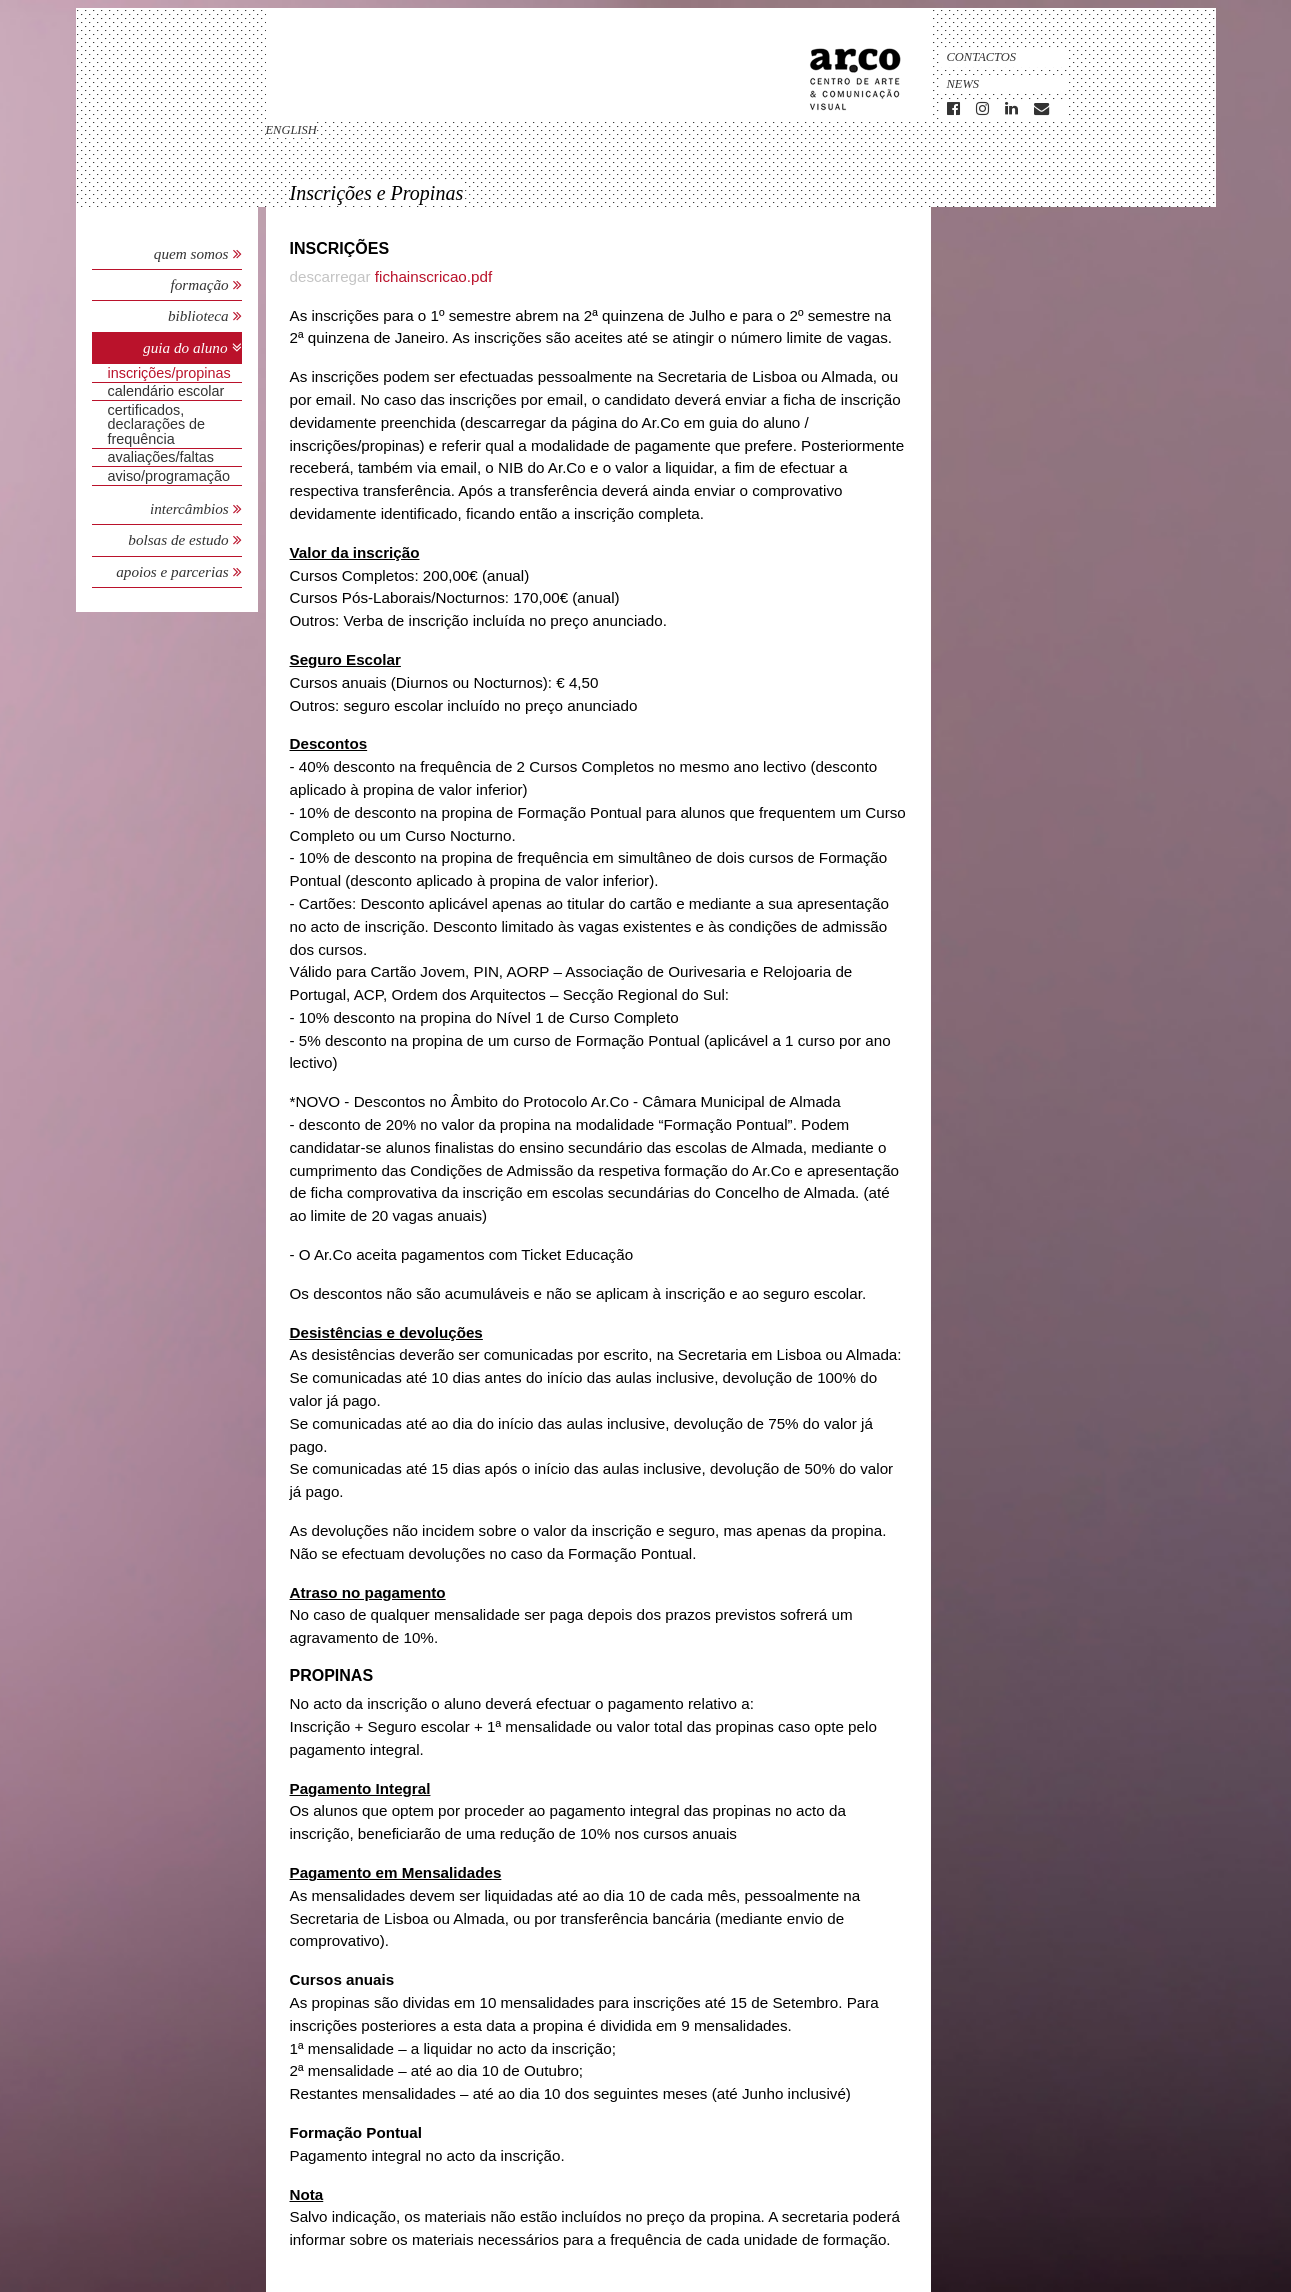 The height and width of the screenshot is (2292, 1291). What do you see at coordinates (157, 424) in the screenshot?
I see `Certificados, Declarações de Frequência` at bounding box center [157, 424].